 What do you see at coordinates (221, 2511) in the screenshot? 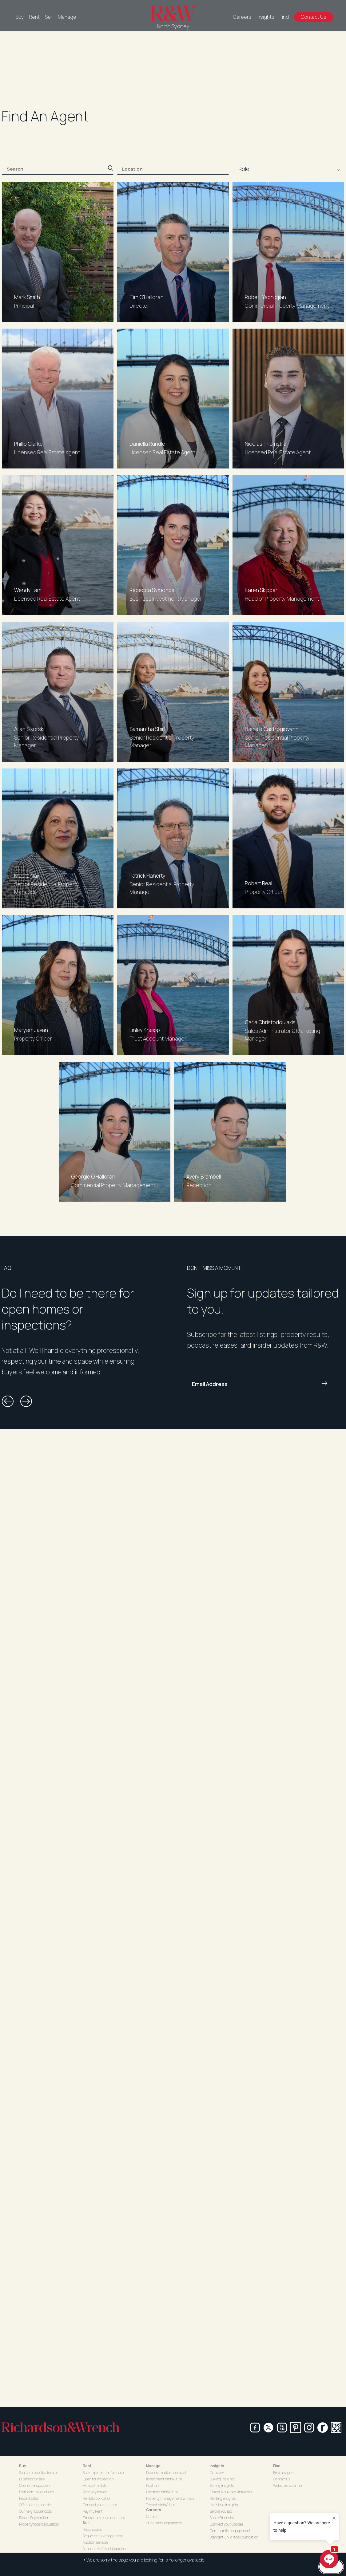
I see `Before You Bid` at bounding box center [221, 2511].